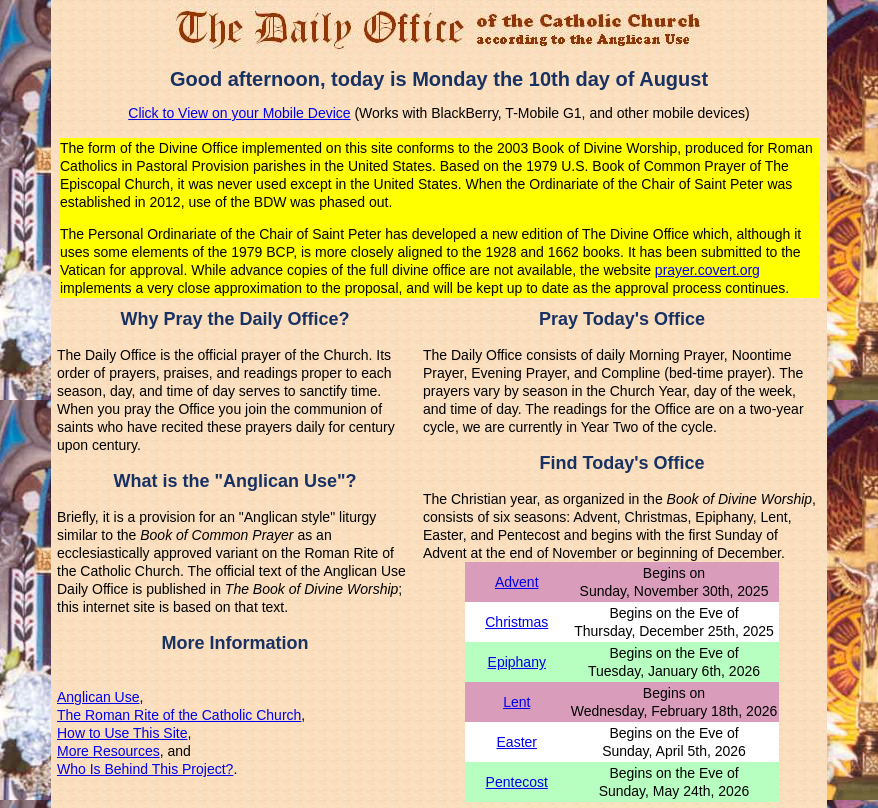  Describe the element at coordinates (517, 662) in the screenshot. I see `Epiphany` at that location.